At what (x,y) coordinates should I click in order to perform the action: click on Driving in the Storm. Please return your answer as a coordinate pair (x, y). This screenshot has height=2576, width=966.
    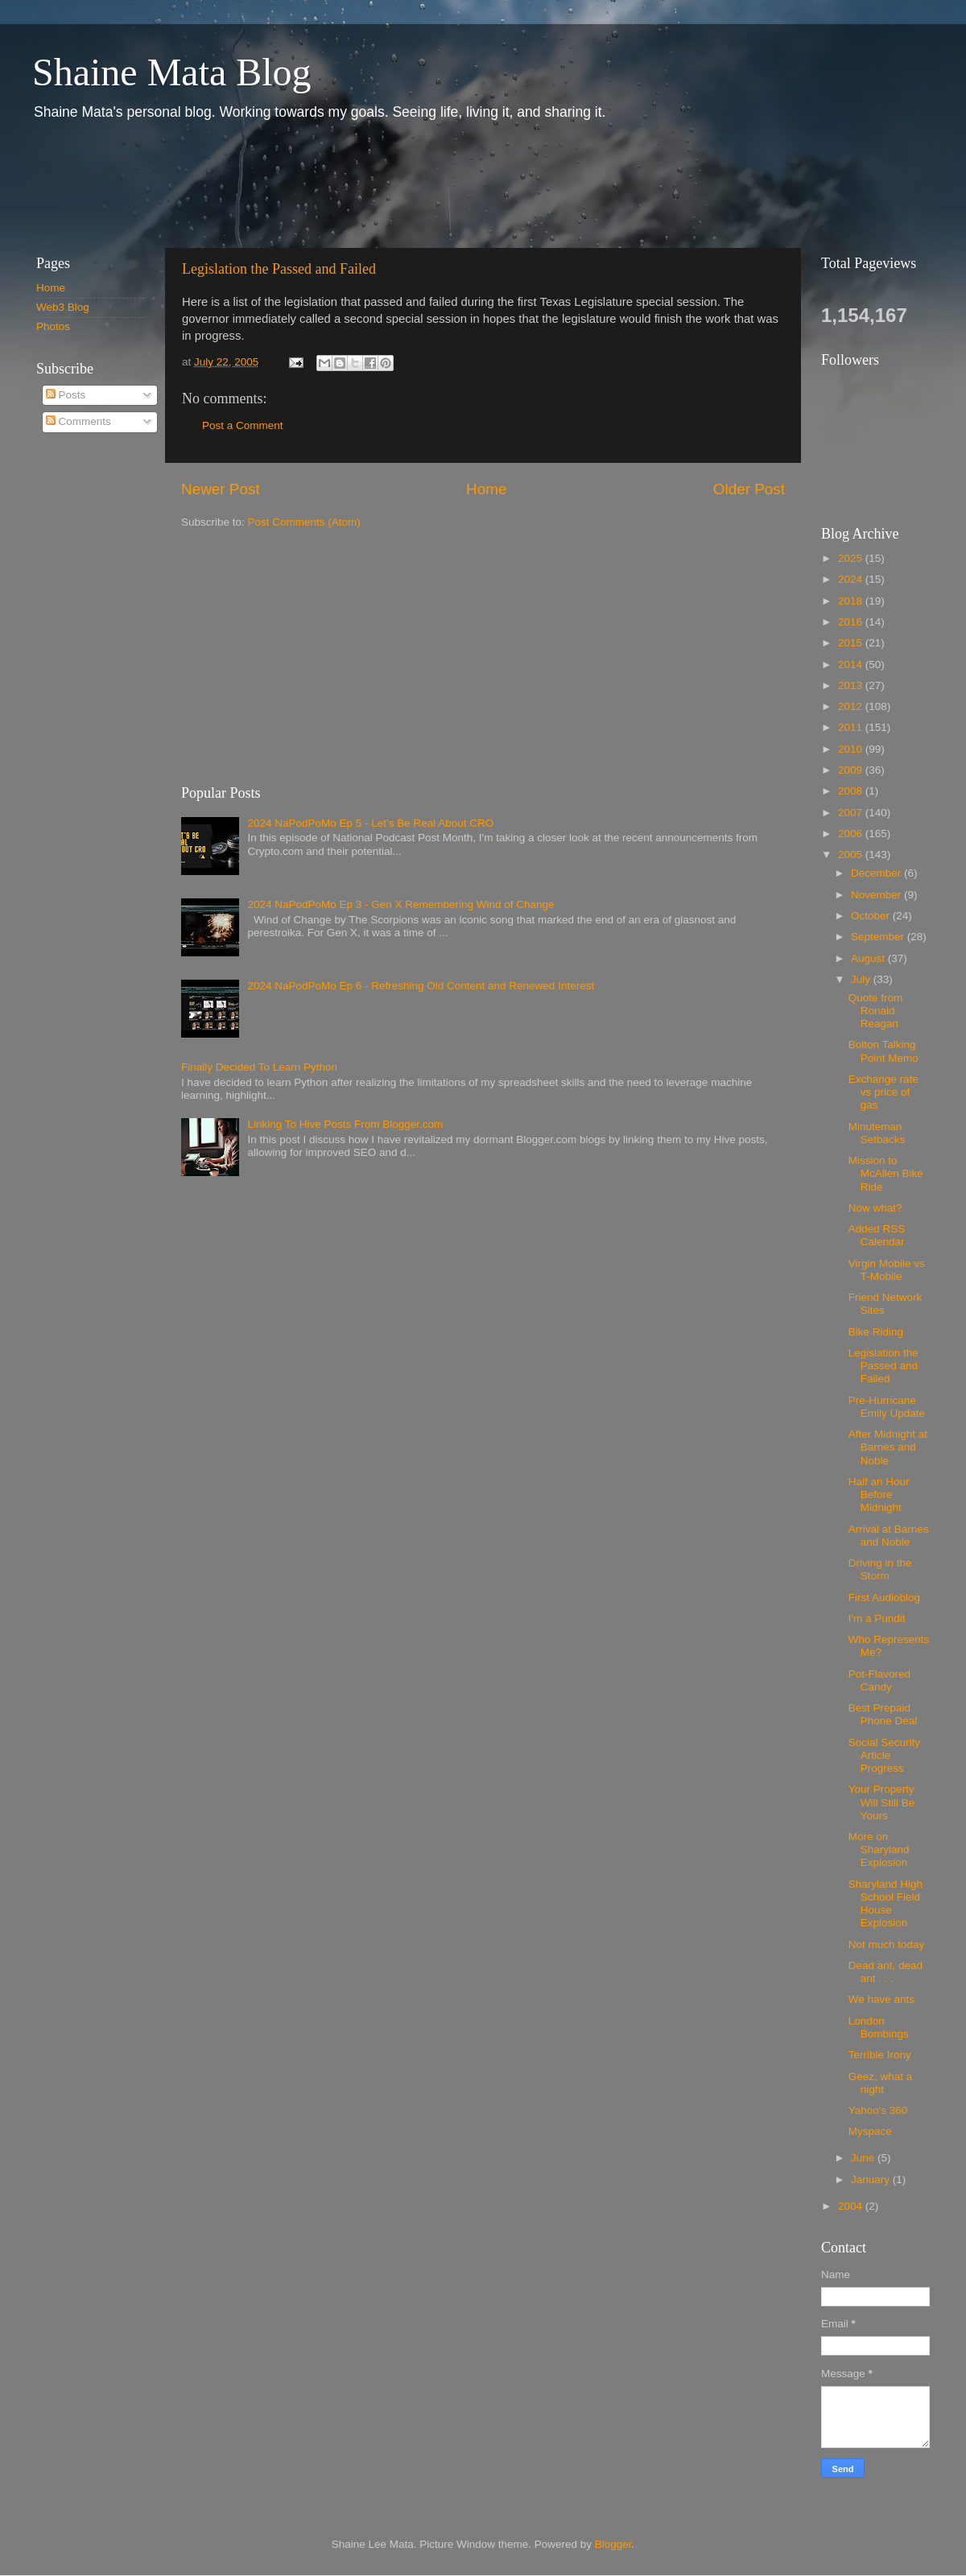
    Looking at the image, I should click on (880, 1569).